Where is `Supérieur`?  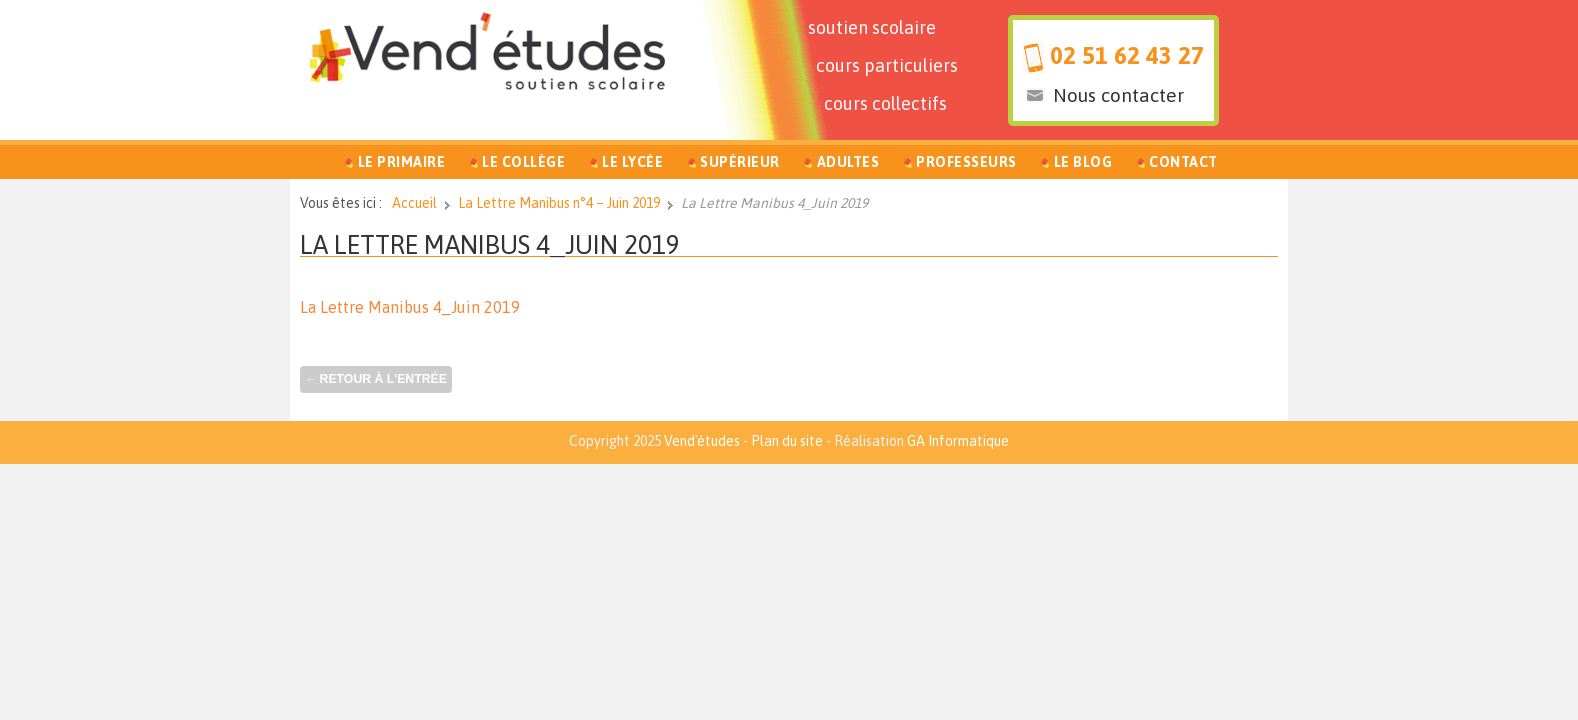
Supérieur is located at coordinates (740, 162).